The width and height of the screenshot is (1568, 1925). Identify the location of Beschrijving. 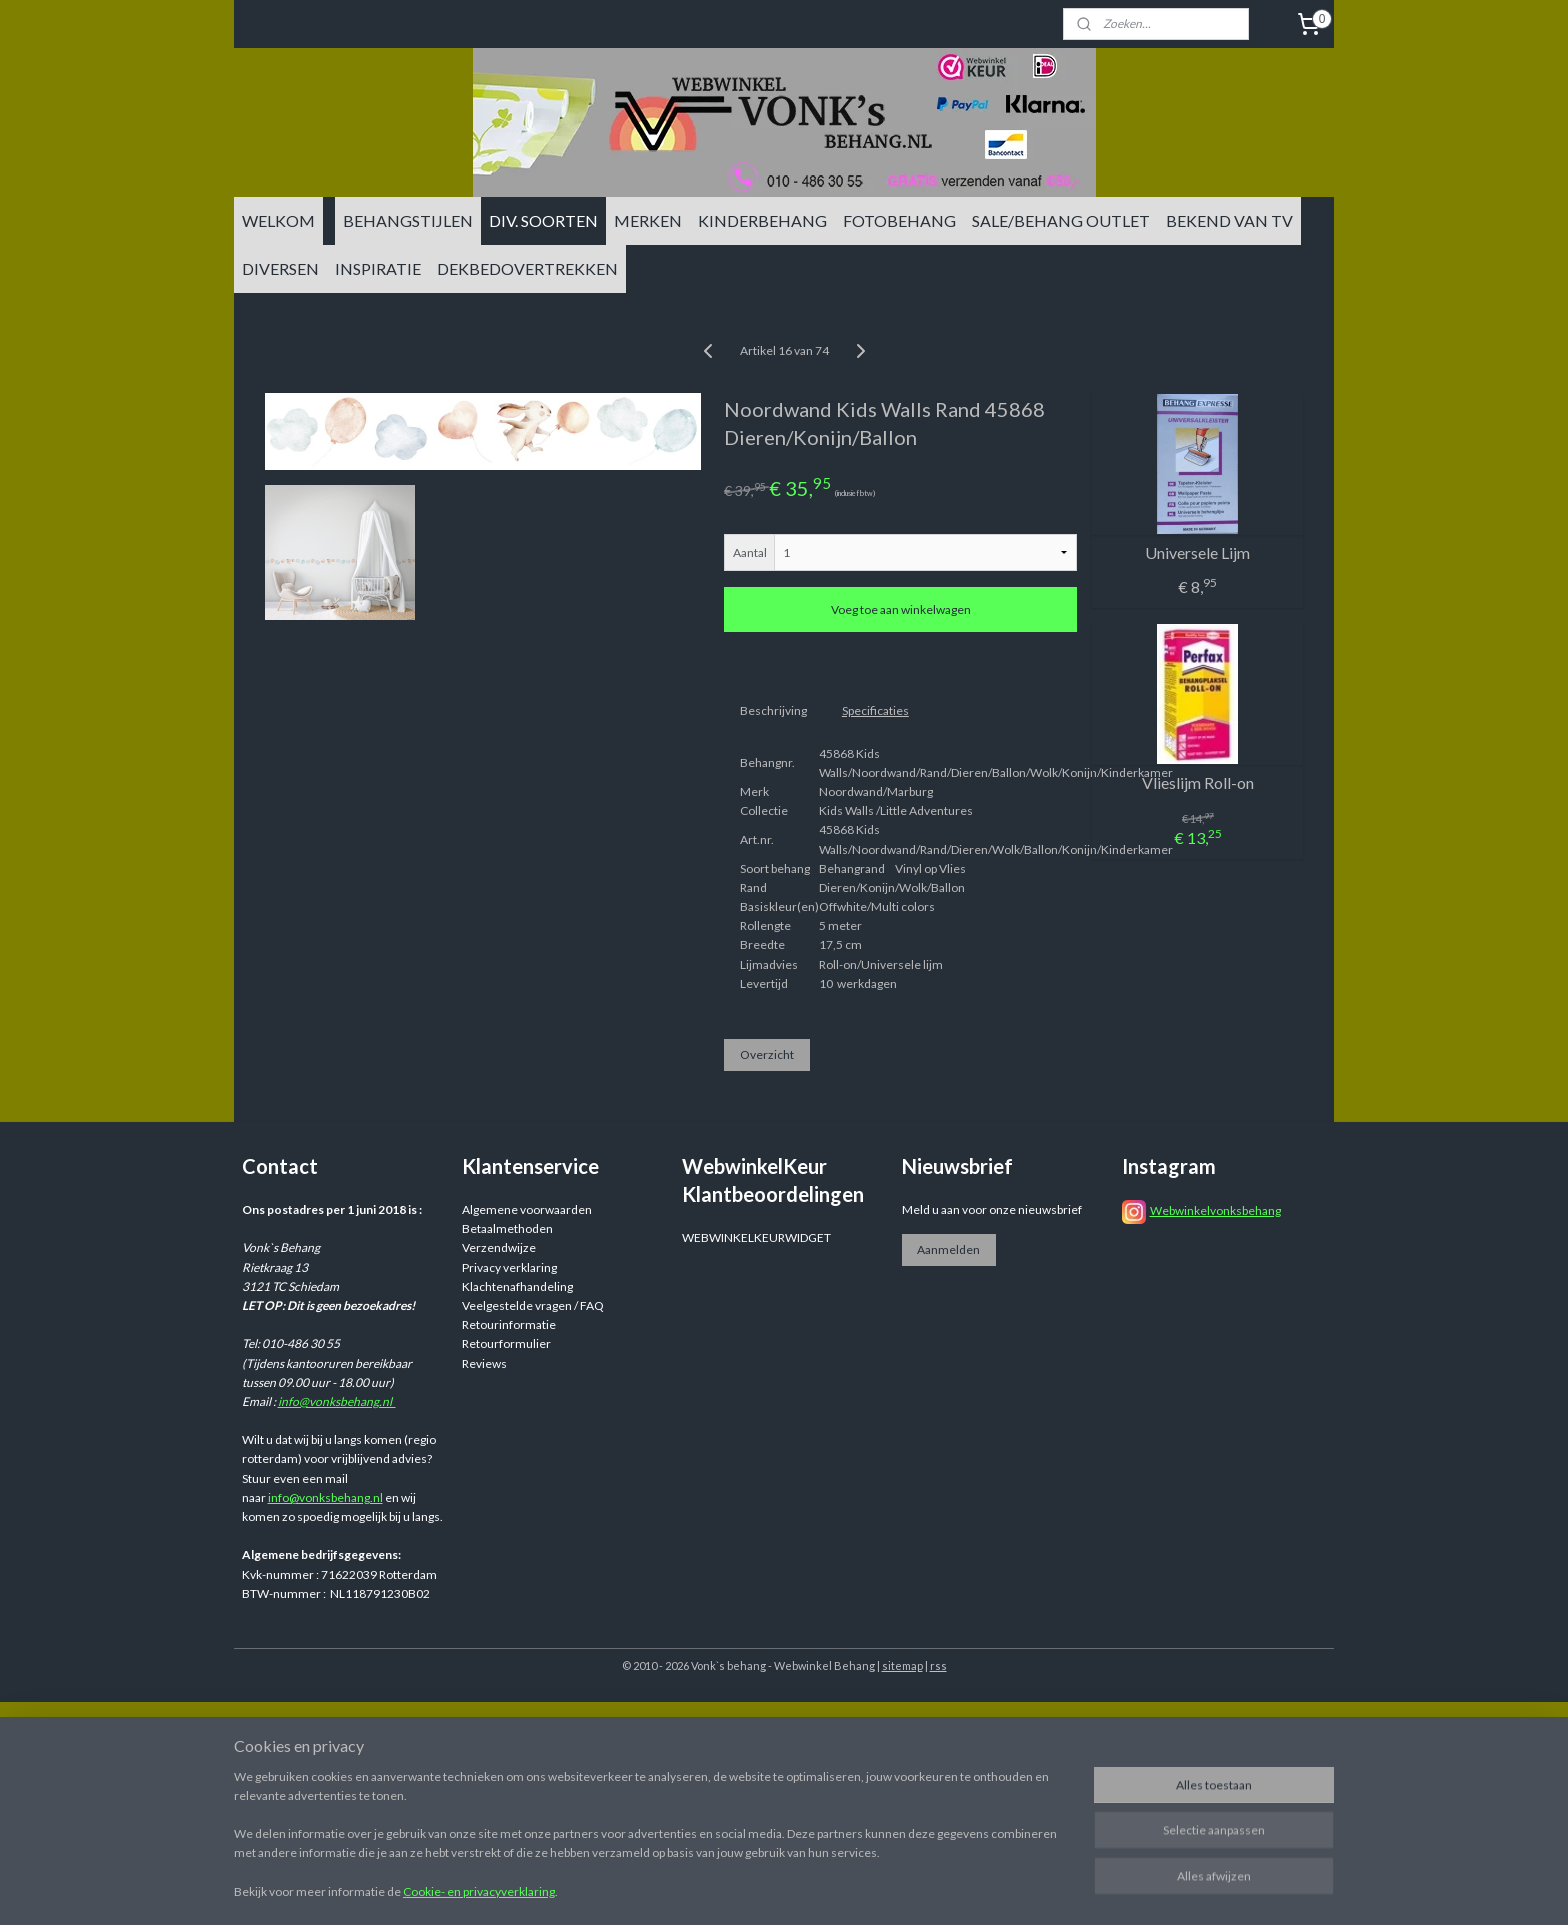
(773, 710).